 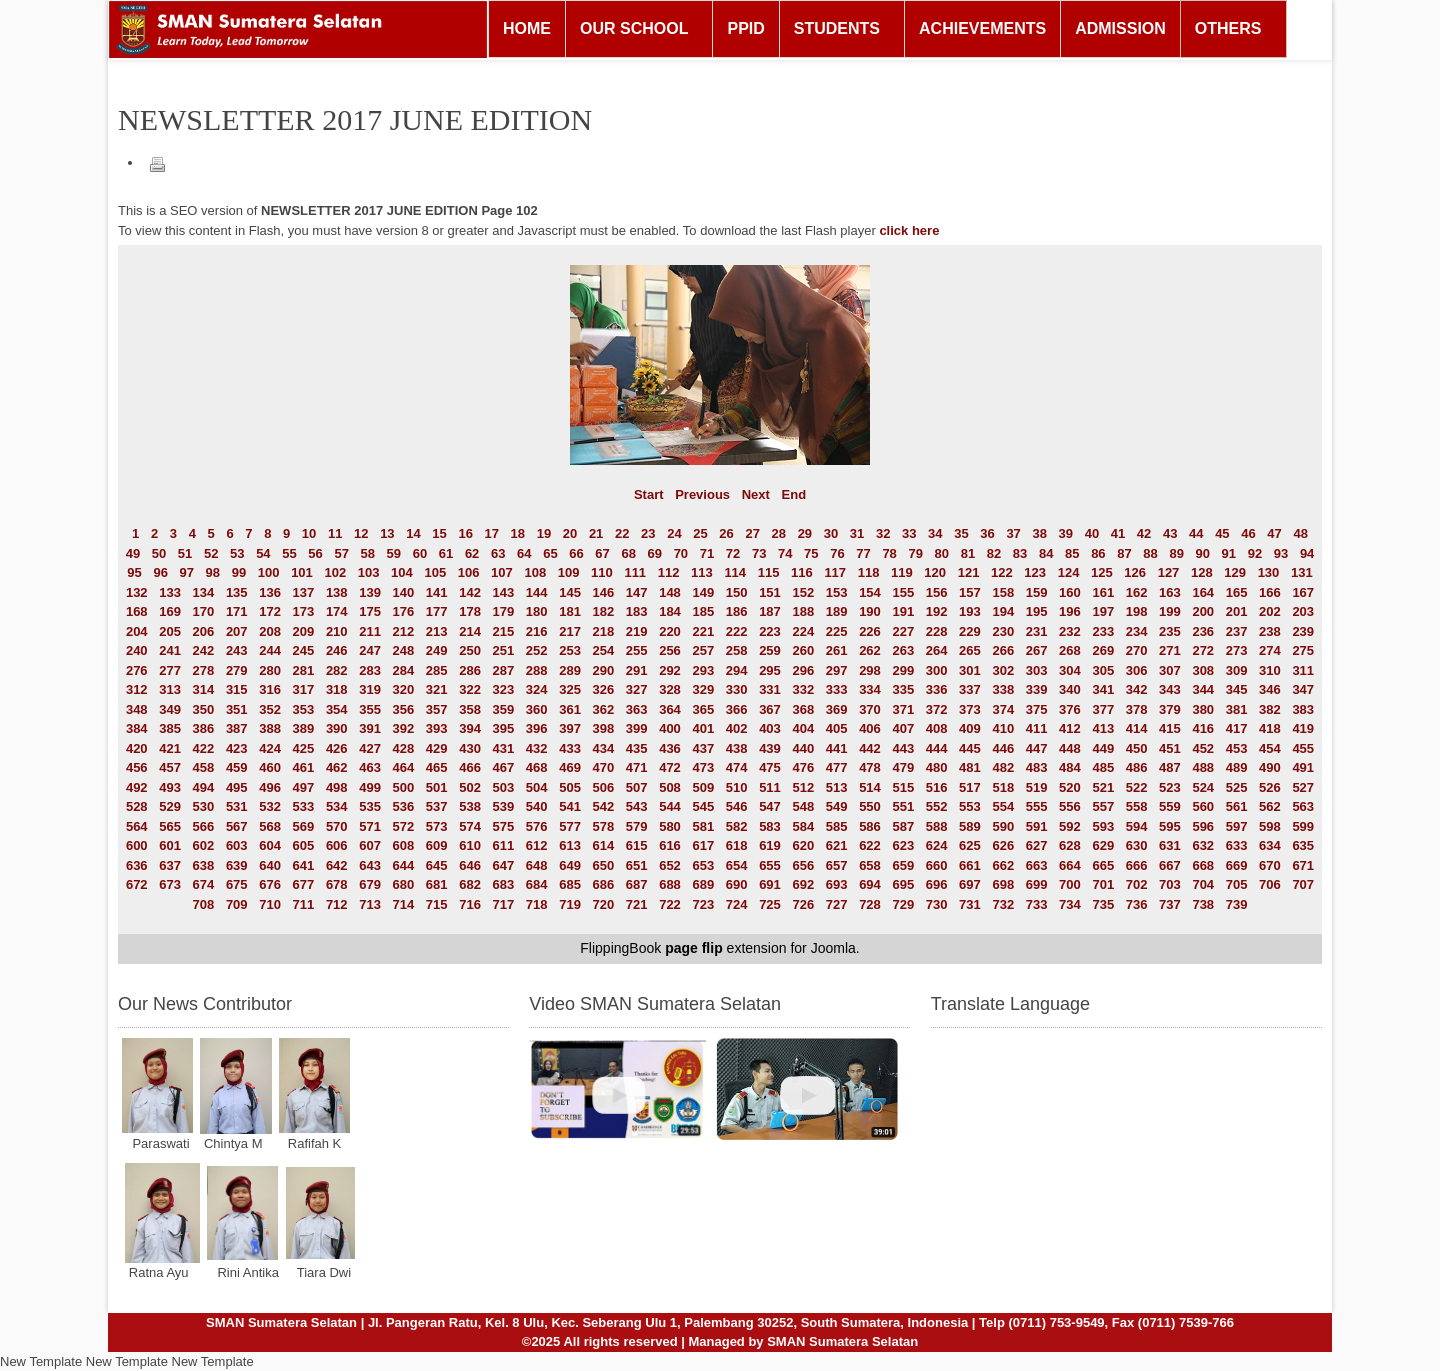 What do you see at coordinates (437, 631) in the screenshot?
I see `213` at bounding box center [437, 631].